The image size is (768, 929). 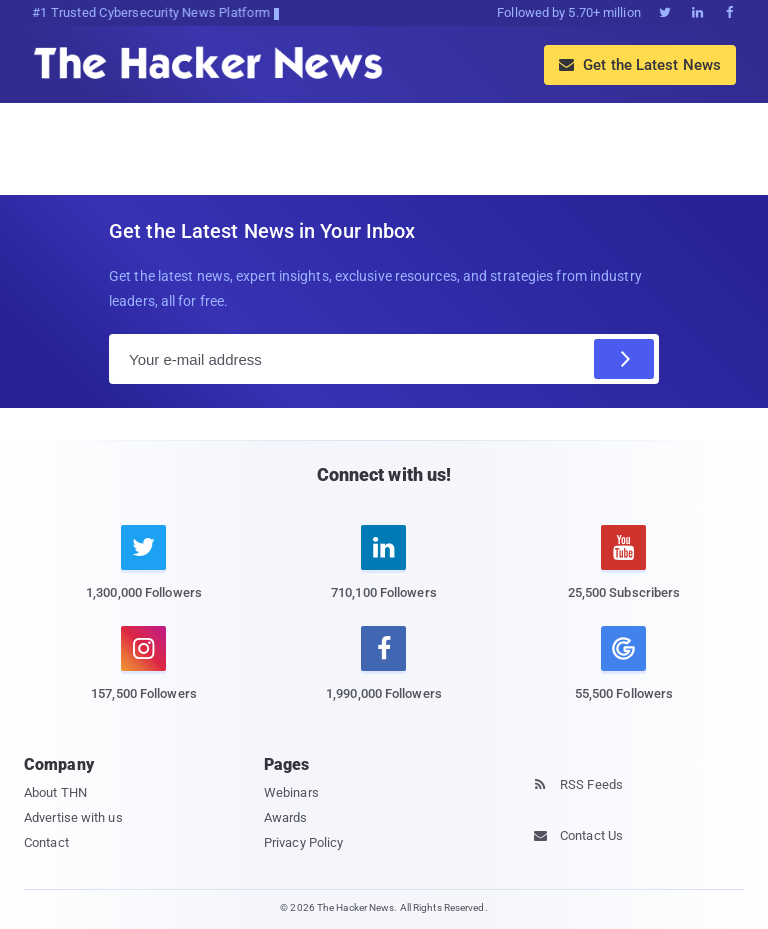 What do you see at coordinates (144, 574) in the screenshot?
I see `[twitter]` at bounding box center [144, 574].